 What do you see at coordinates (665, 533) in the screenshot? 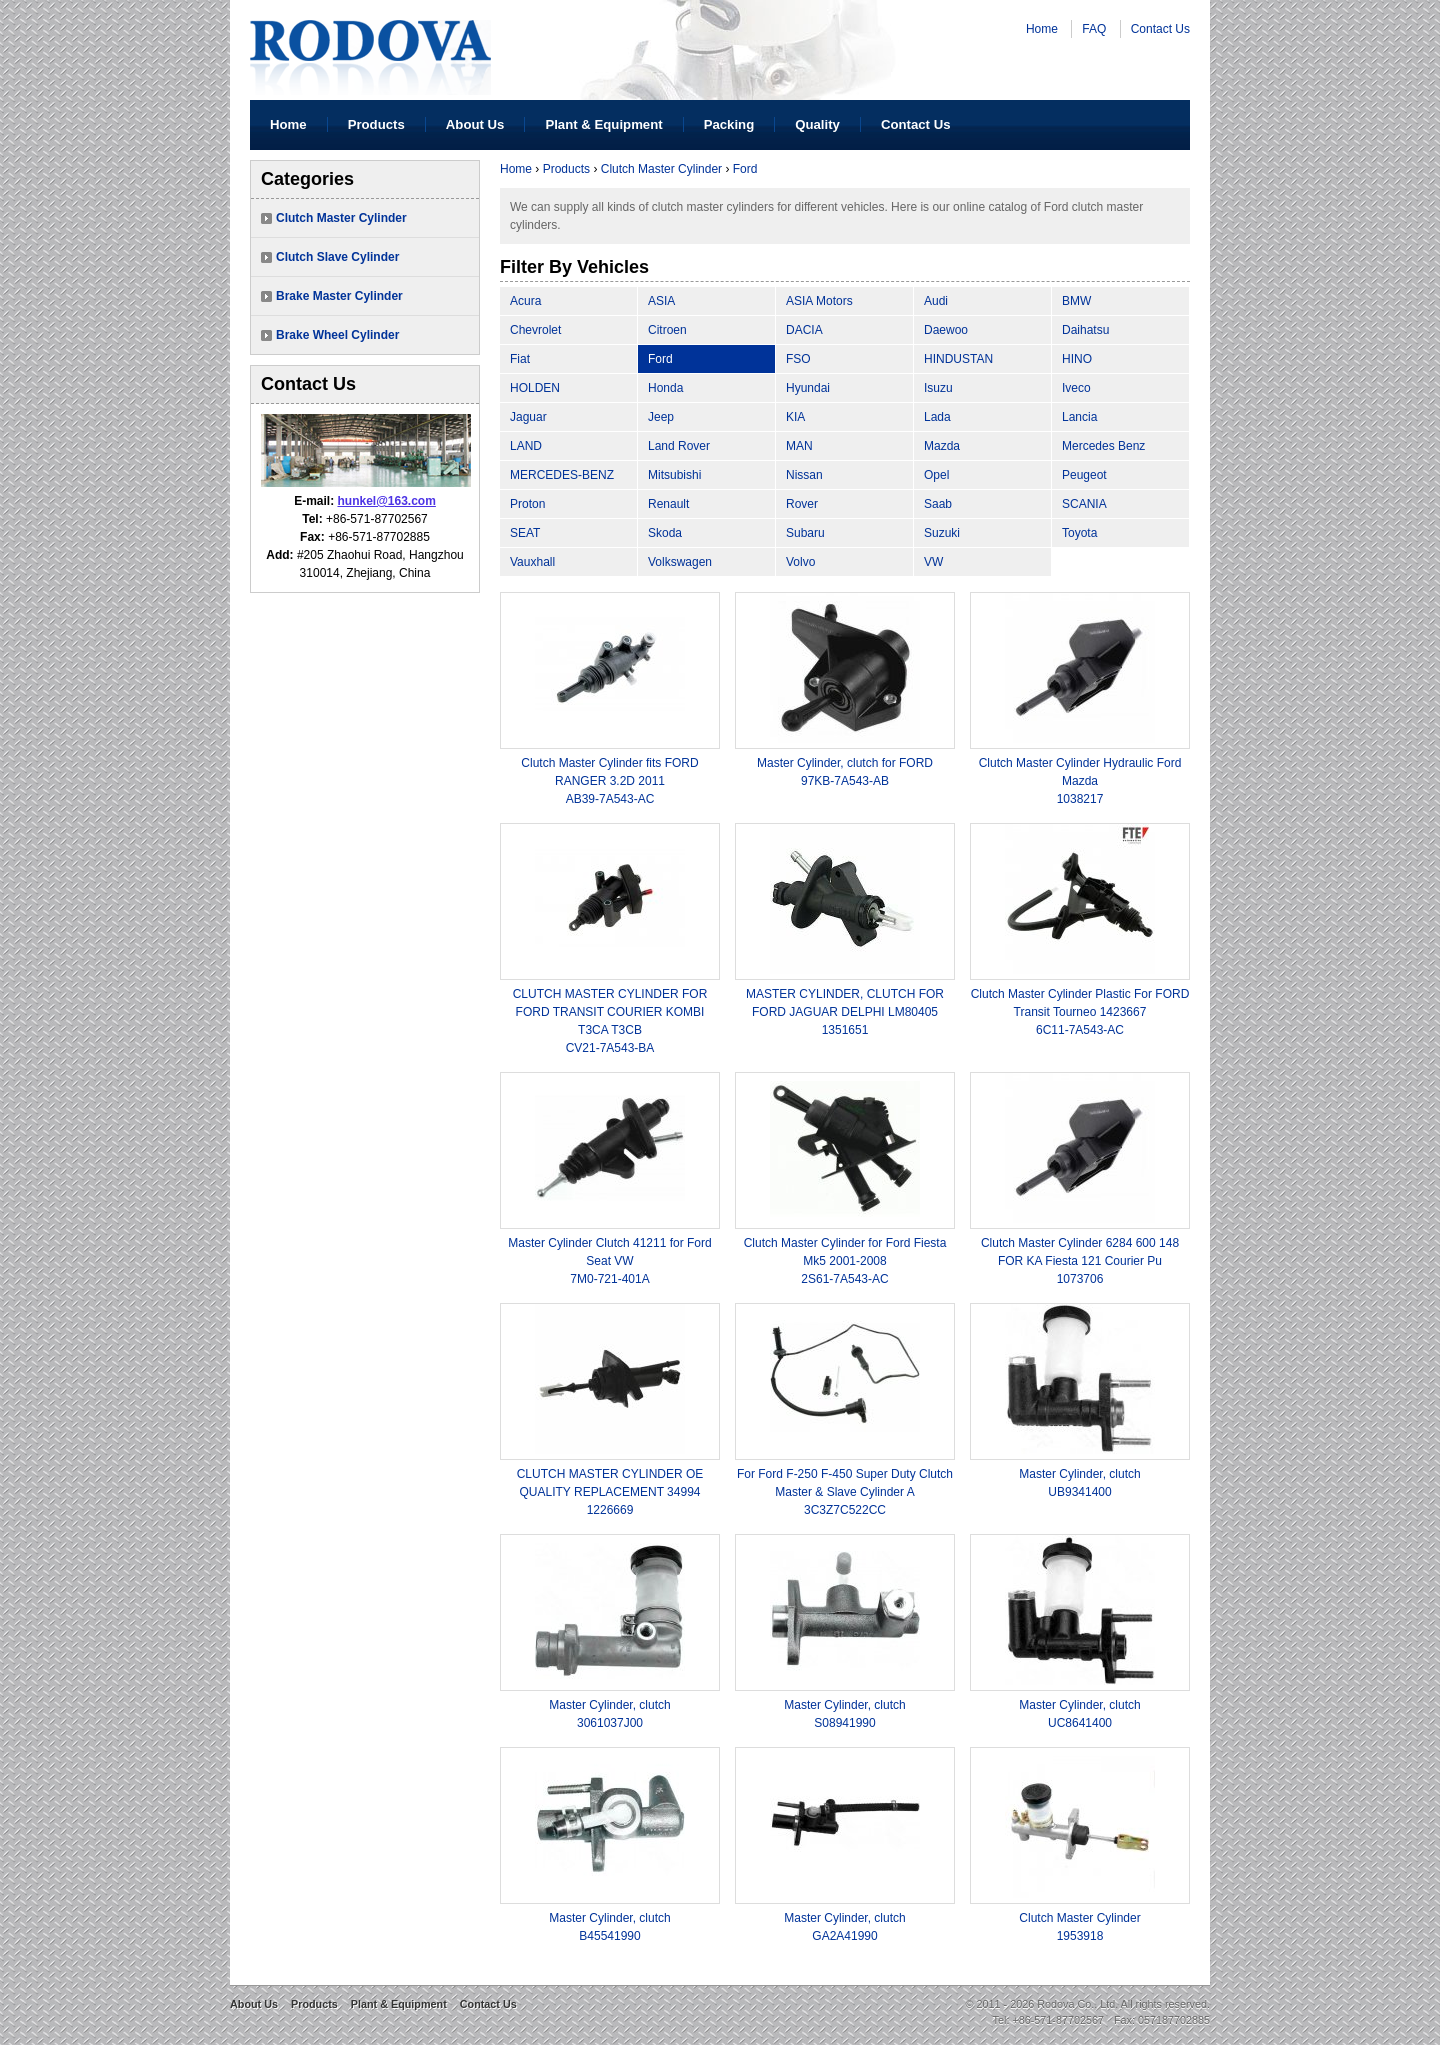
I see `Skoda` at bounding box center [665, 533].